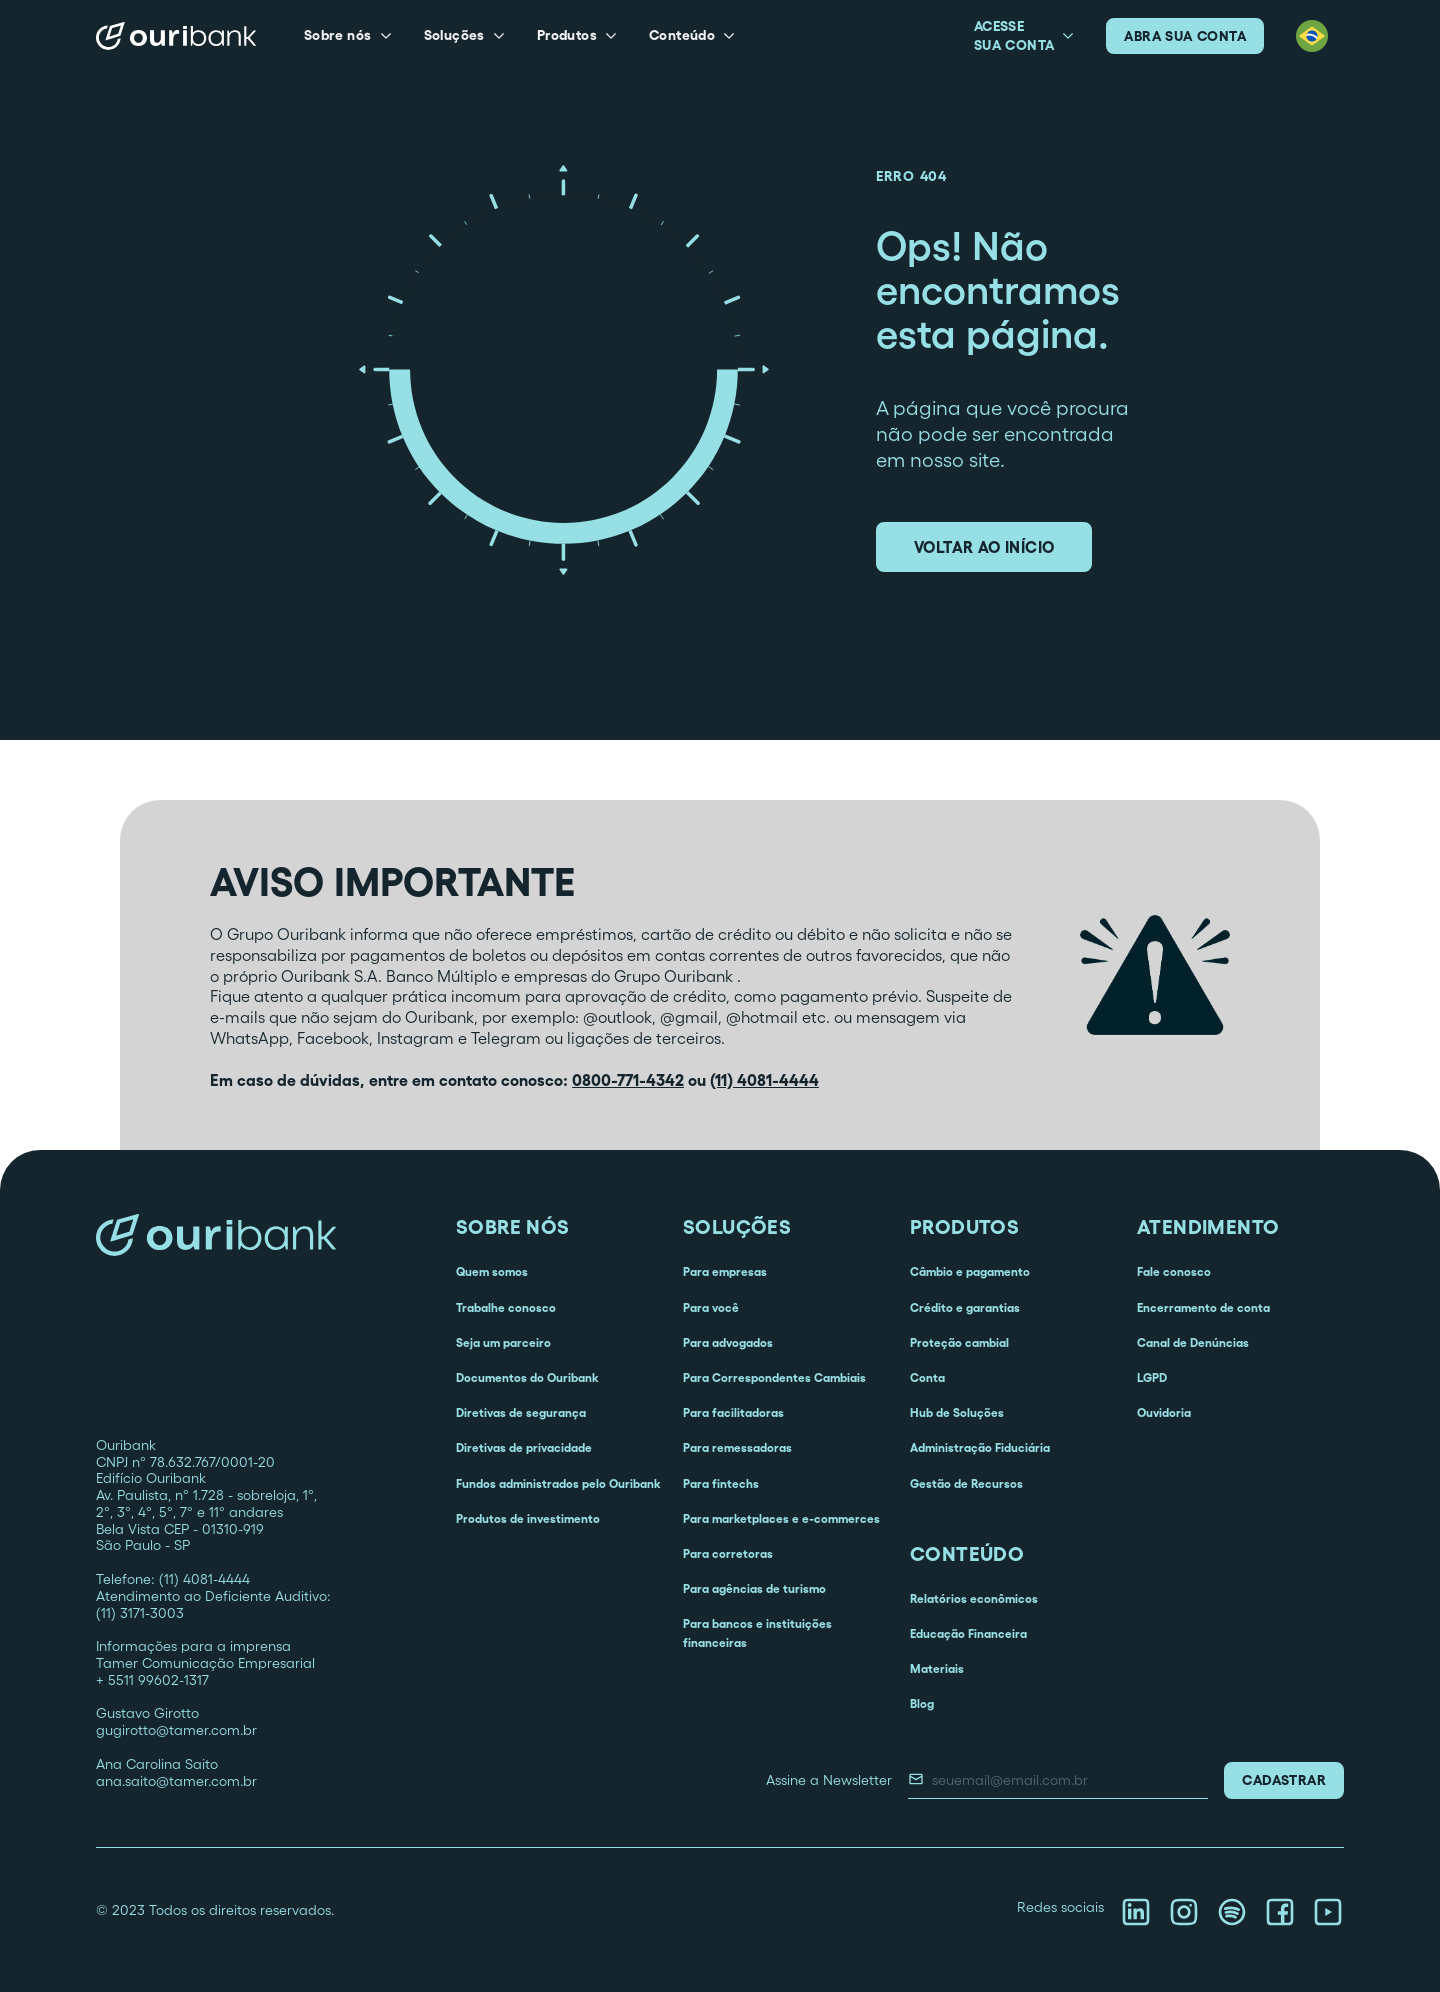 The width and height of the screenshot is (1440, 1992). I want to click on Conta, so click(927, 1377).